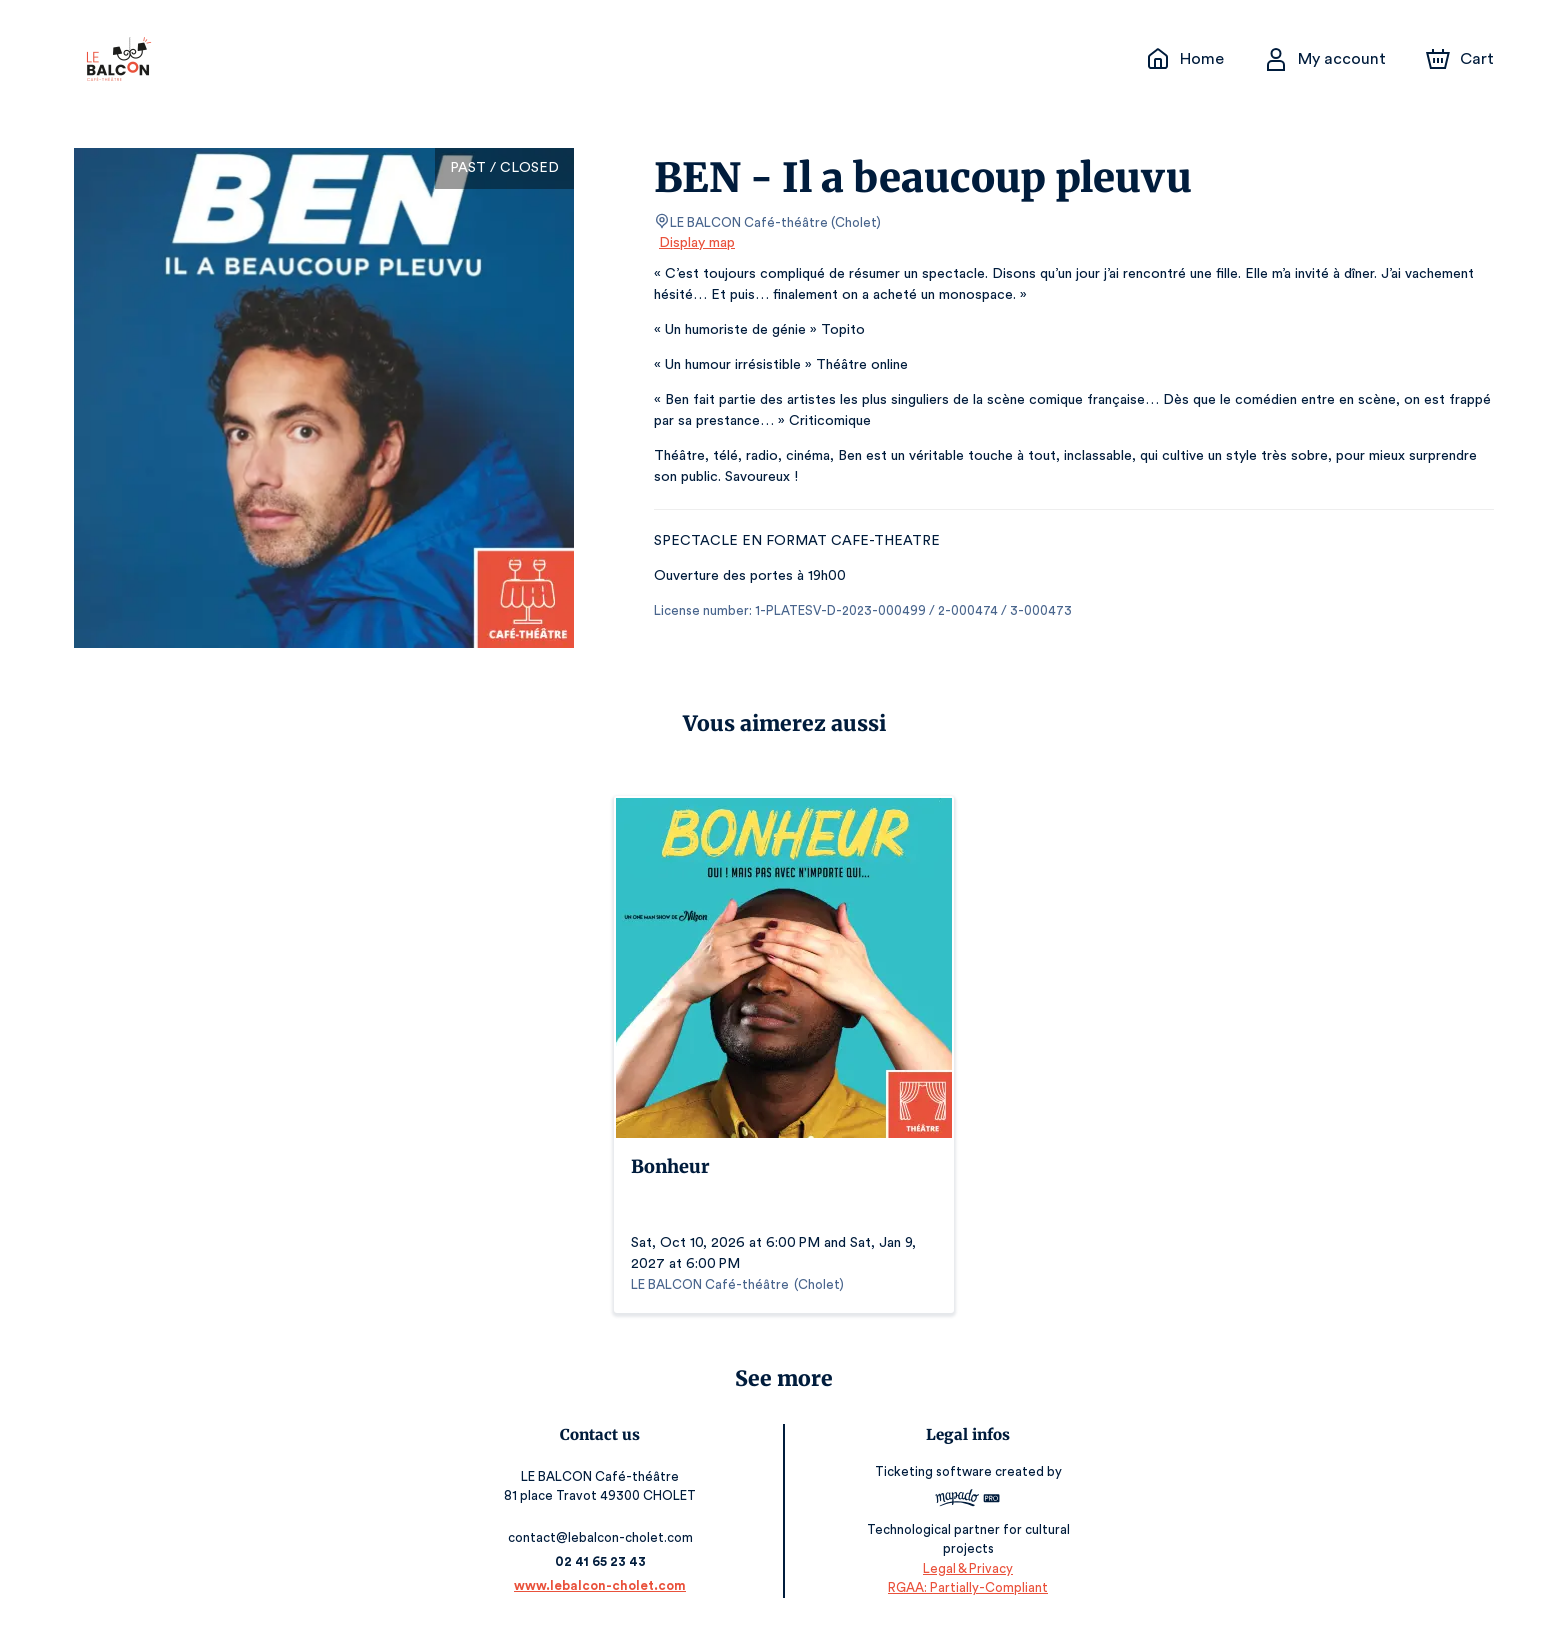  I want to click on Legal & Privacy, so click(966, 1568).